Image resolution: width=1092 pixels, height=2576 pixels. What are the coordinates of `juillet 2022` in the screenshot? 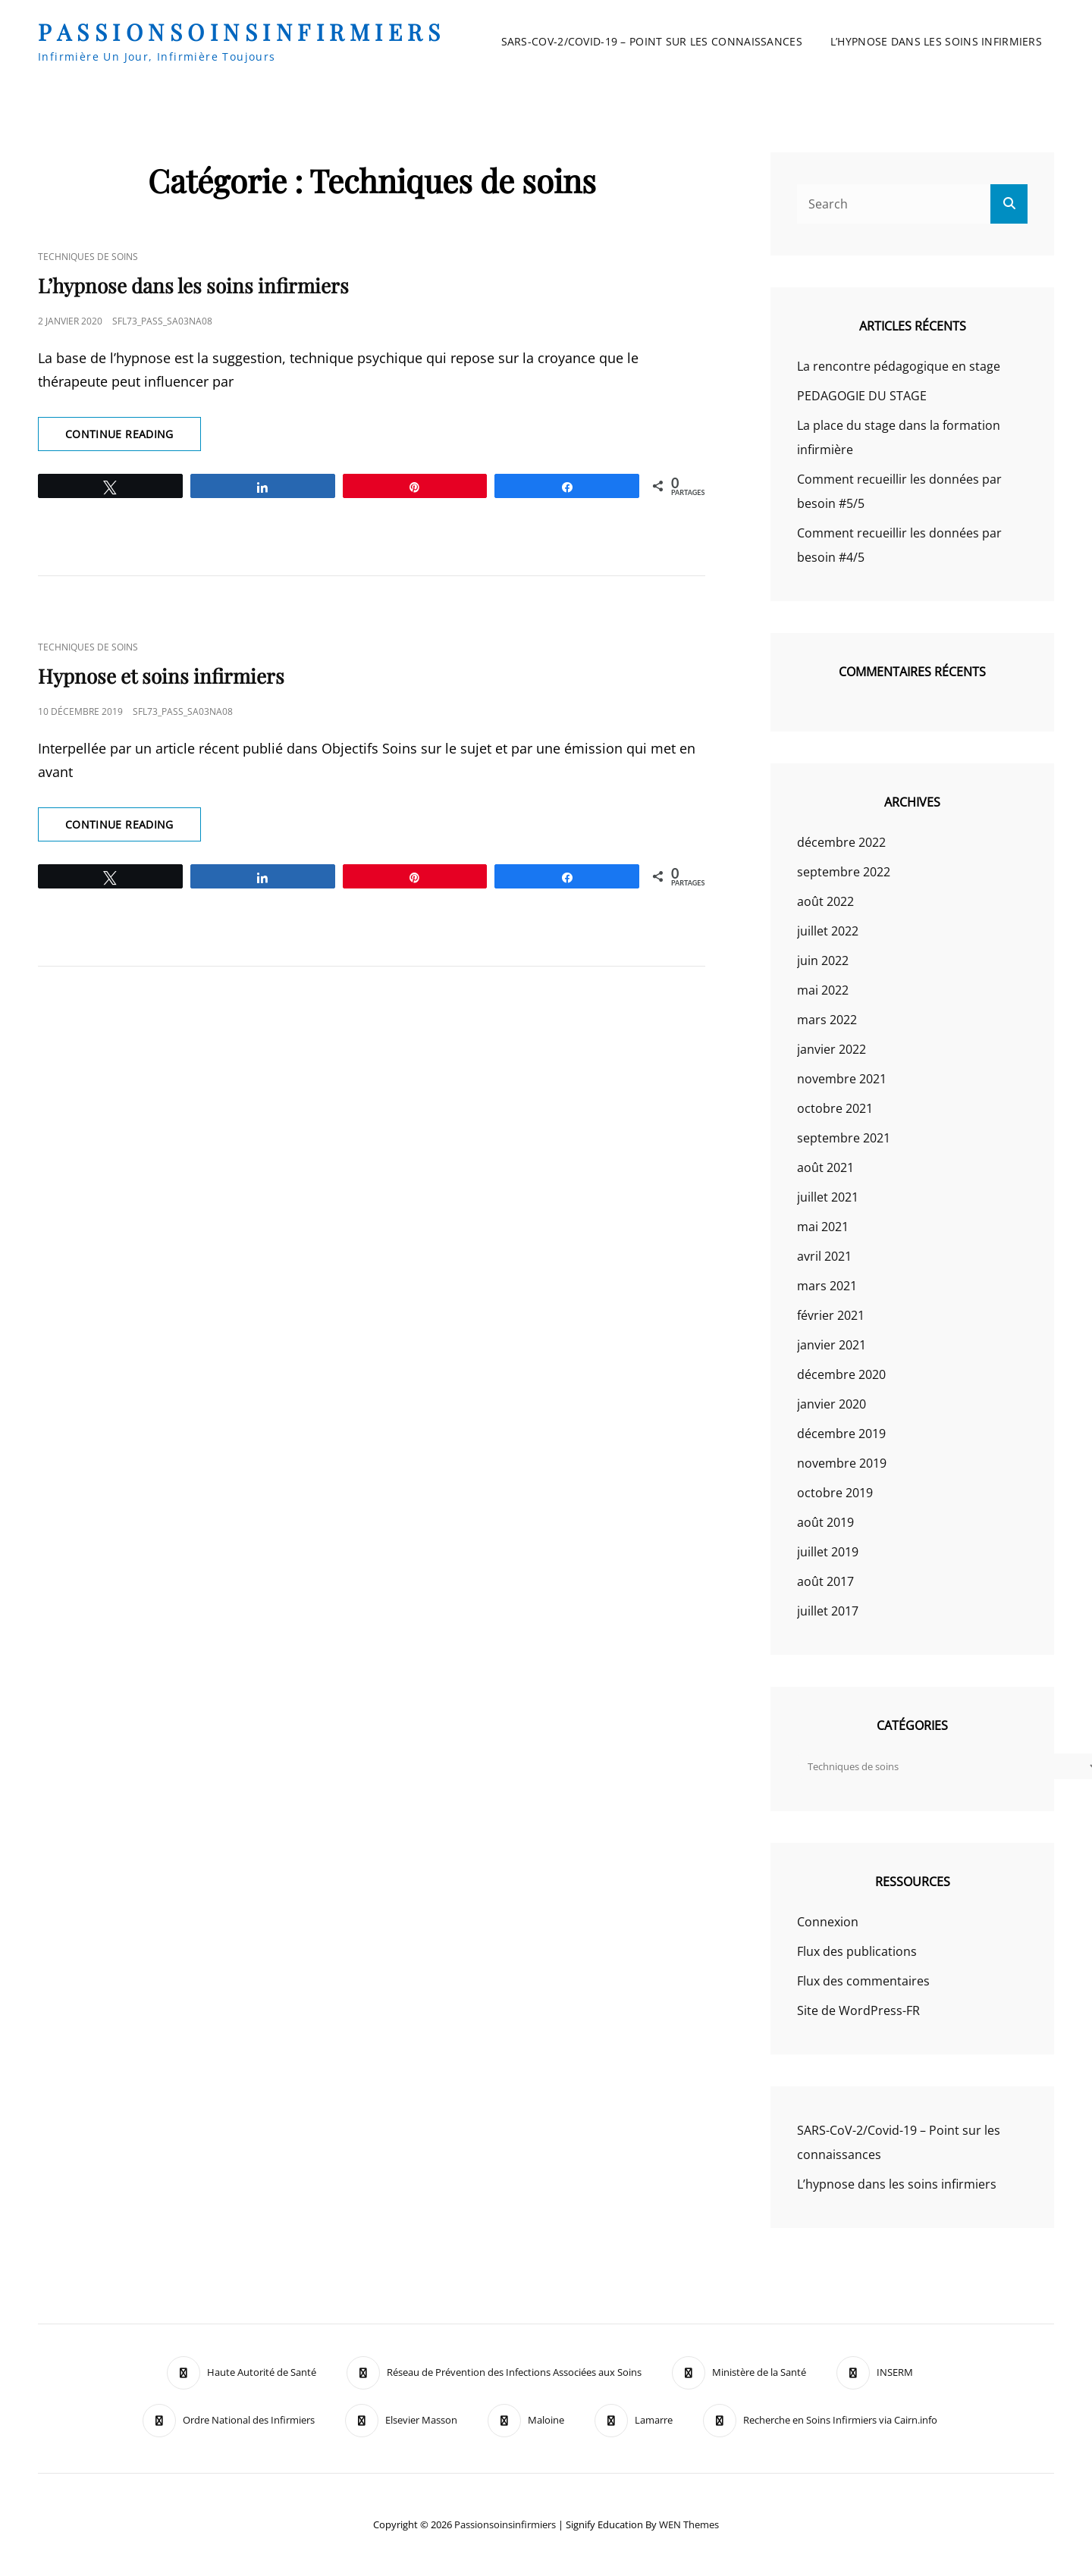 It's located at (827, 931).